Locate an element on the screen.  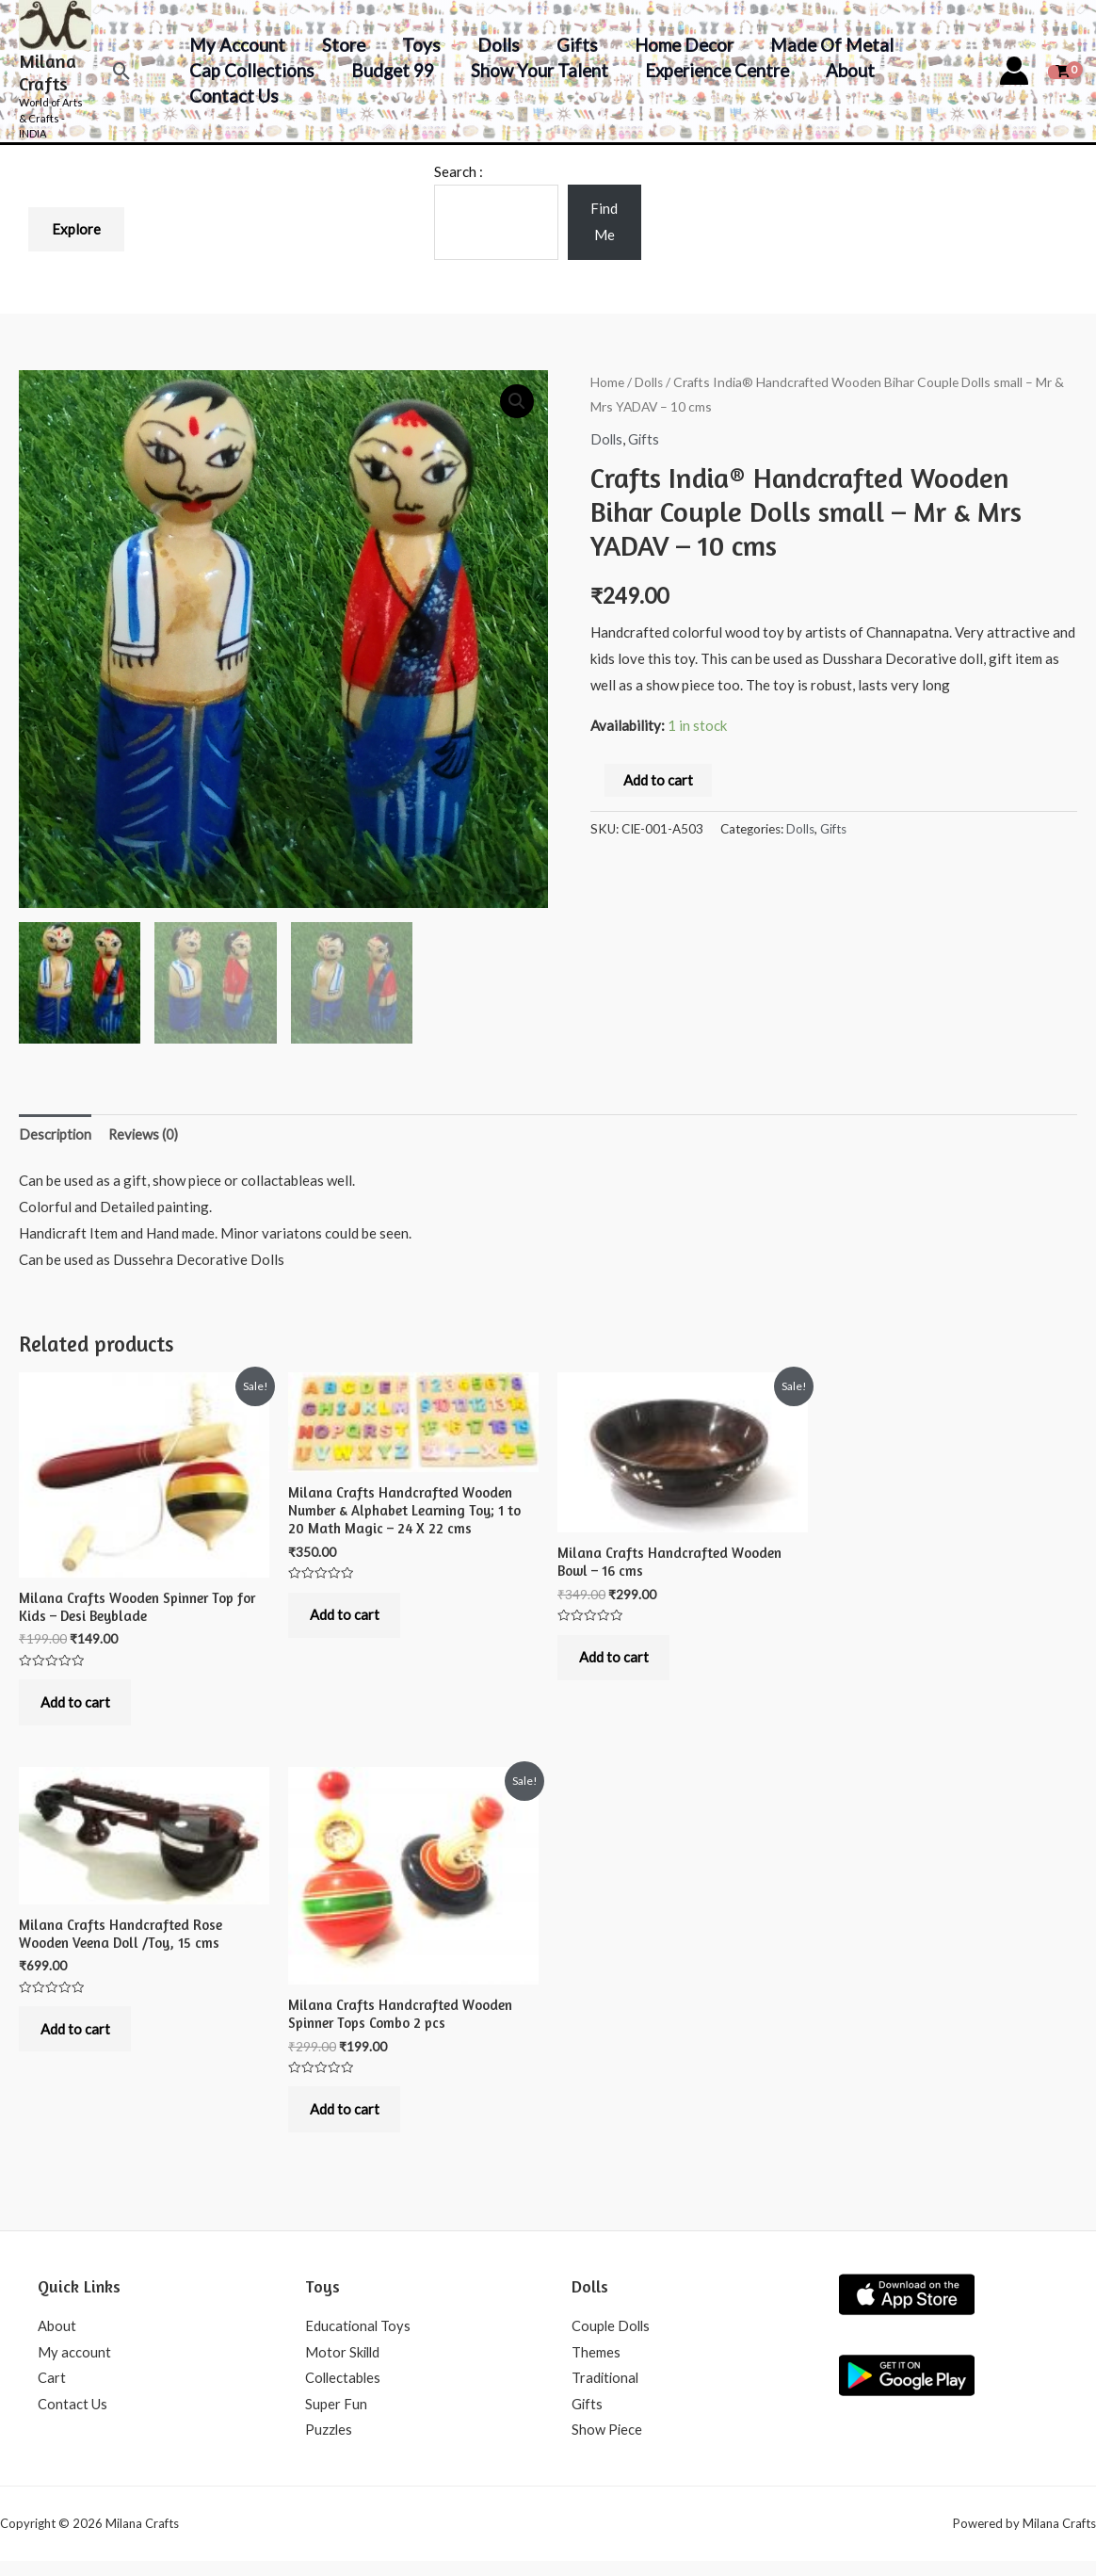
[Search icon link] is located at coordinates (122, 71).